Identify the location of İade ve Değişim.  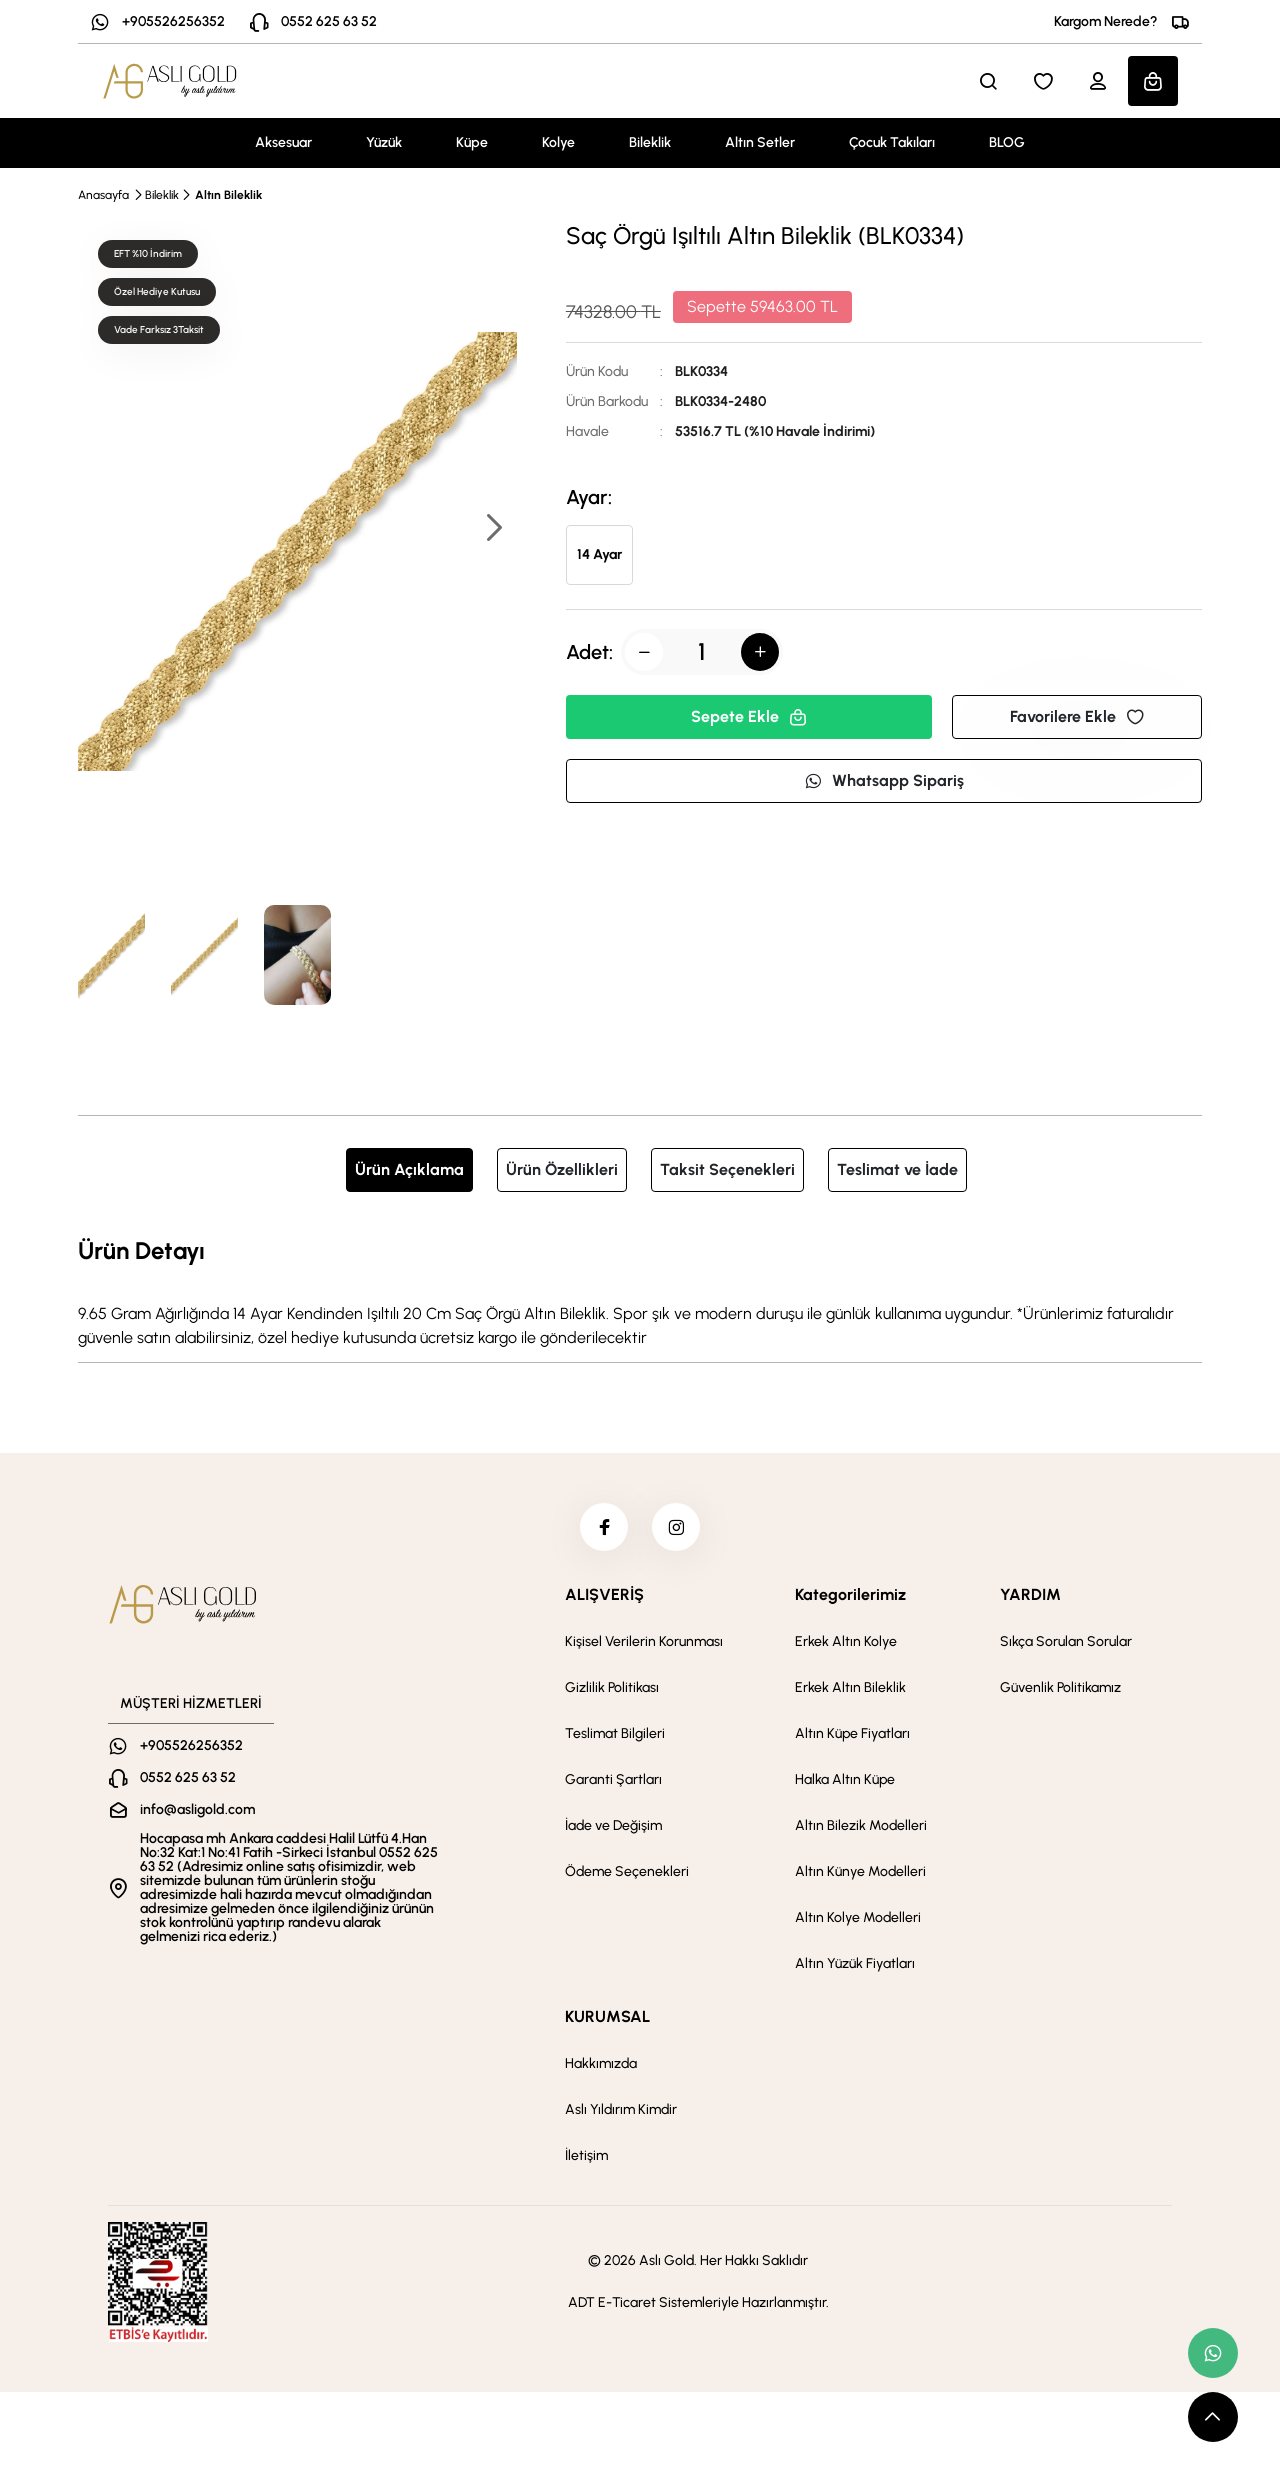
(613, 1827).